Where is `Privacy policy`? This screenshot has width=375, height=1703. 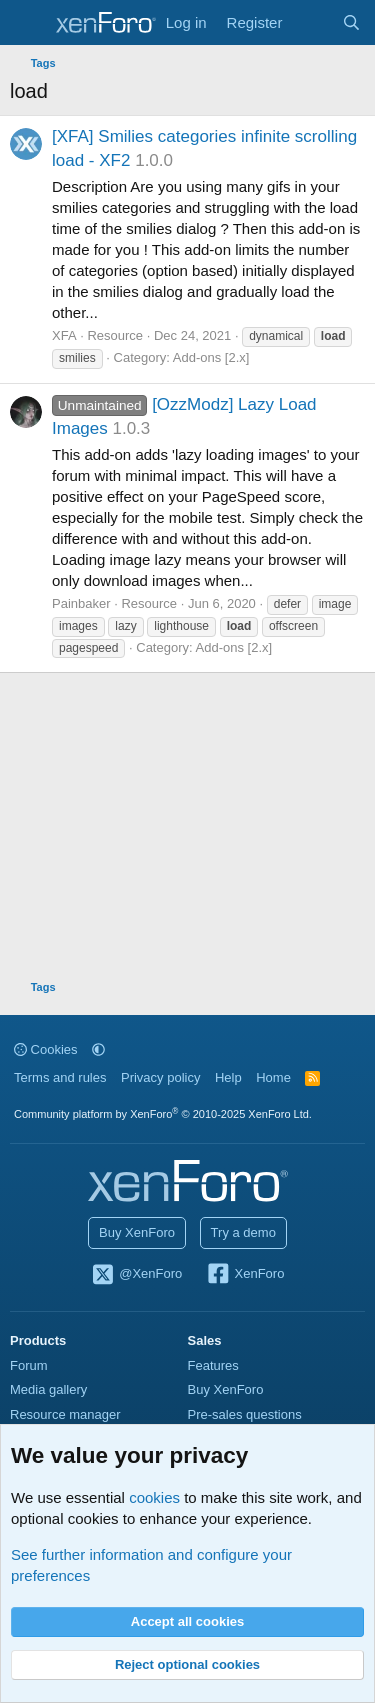 Privacy policy is located at coordinates (160, 1077).